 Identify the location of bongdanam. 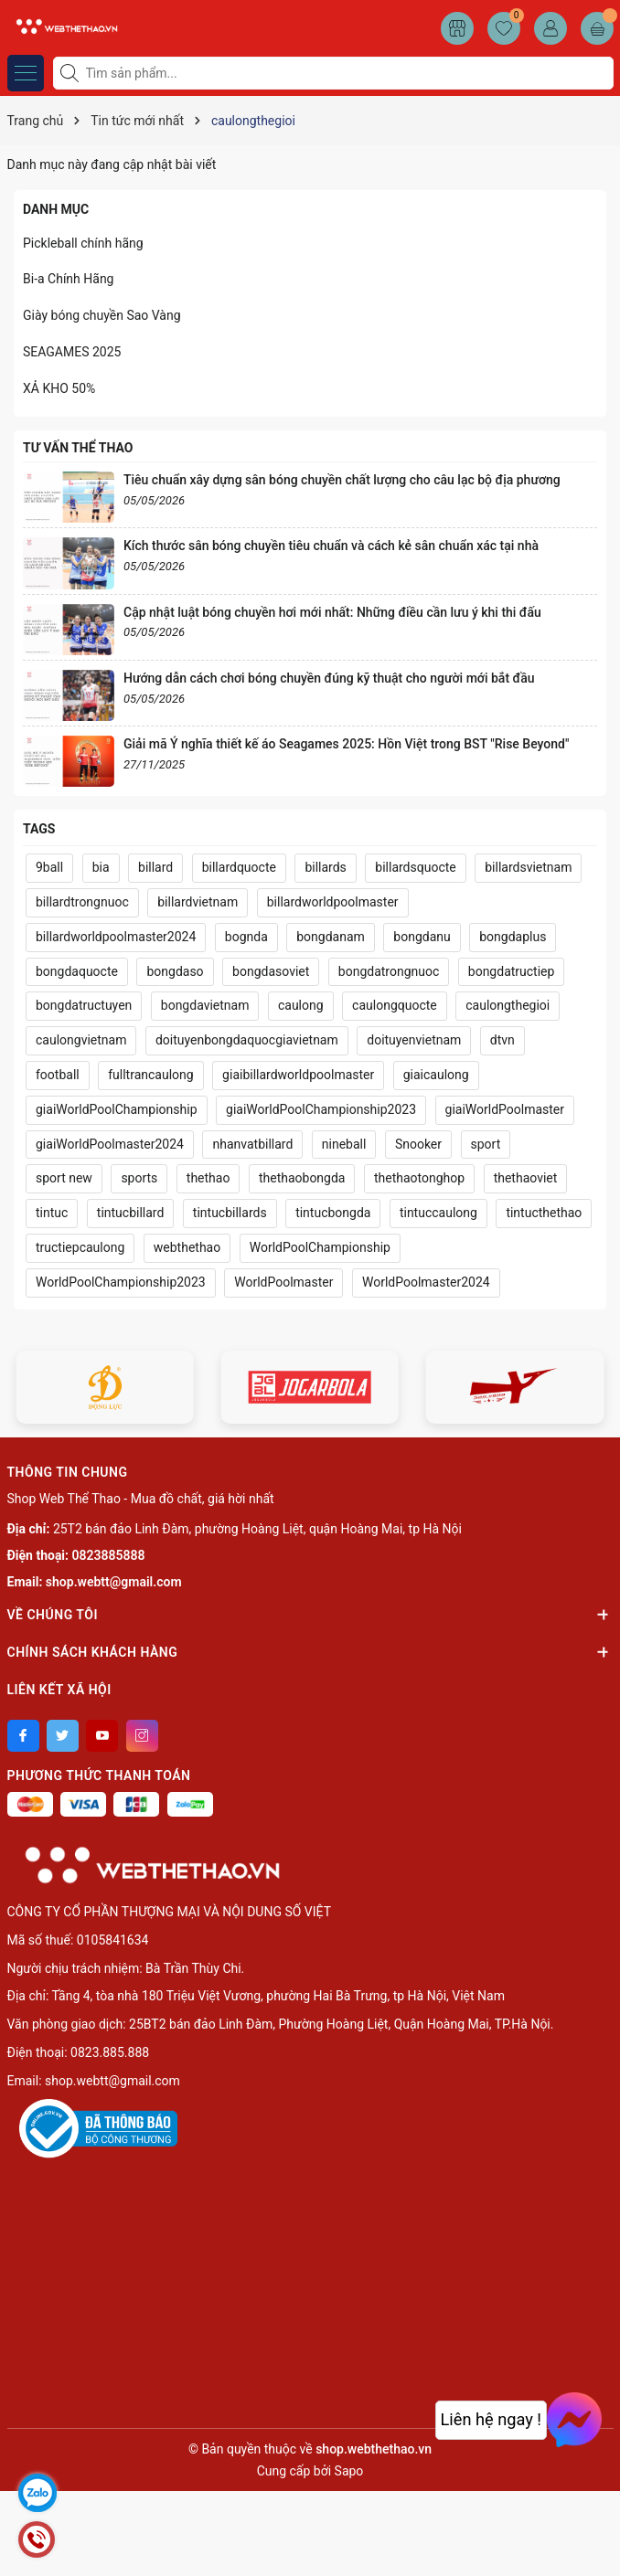
(330, 936).